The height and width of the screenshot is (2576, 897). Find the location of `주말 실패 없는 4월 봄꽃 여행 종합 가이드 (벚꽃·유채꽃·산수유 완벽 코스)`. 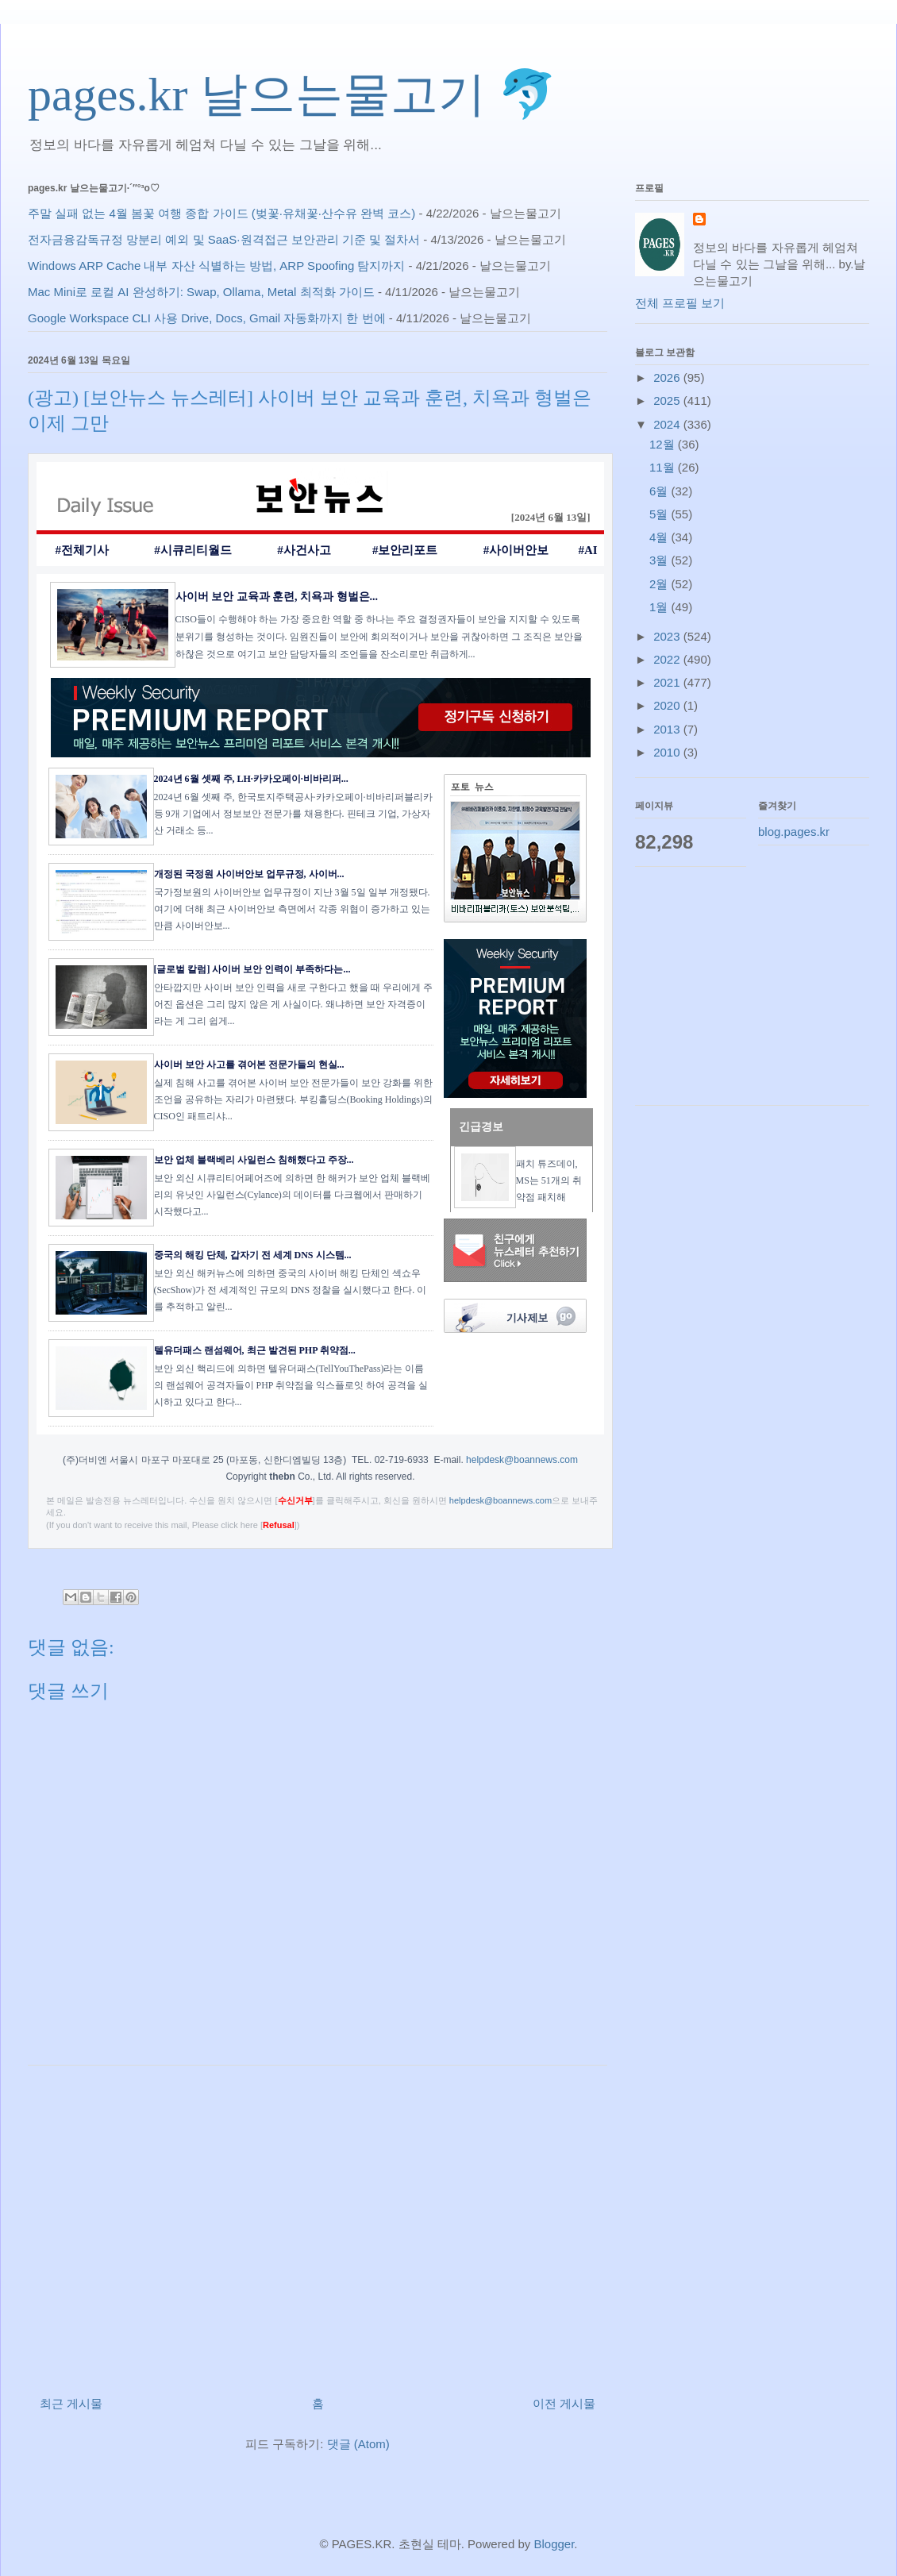

주말 실패 없는 4월 봄꽃 여행 종합 가이드 (벚꽃·유채꽃·산수유 완벽 코스) is located at coordinates (221, 213).